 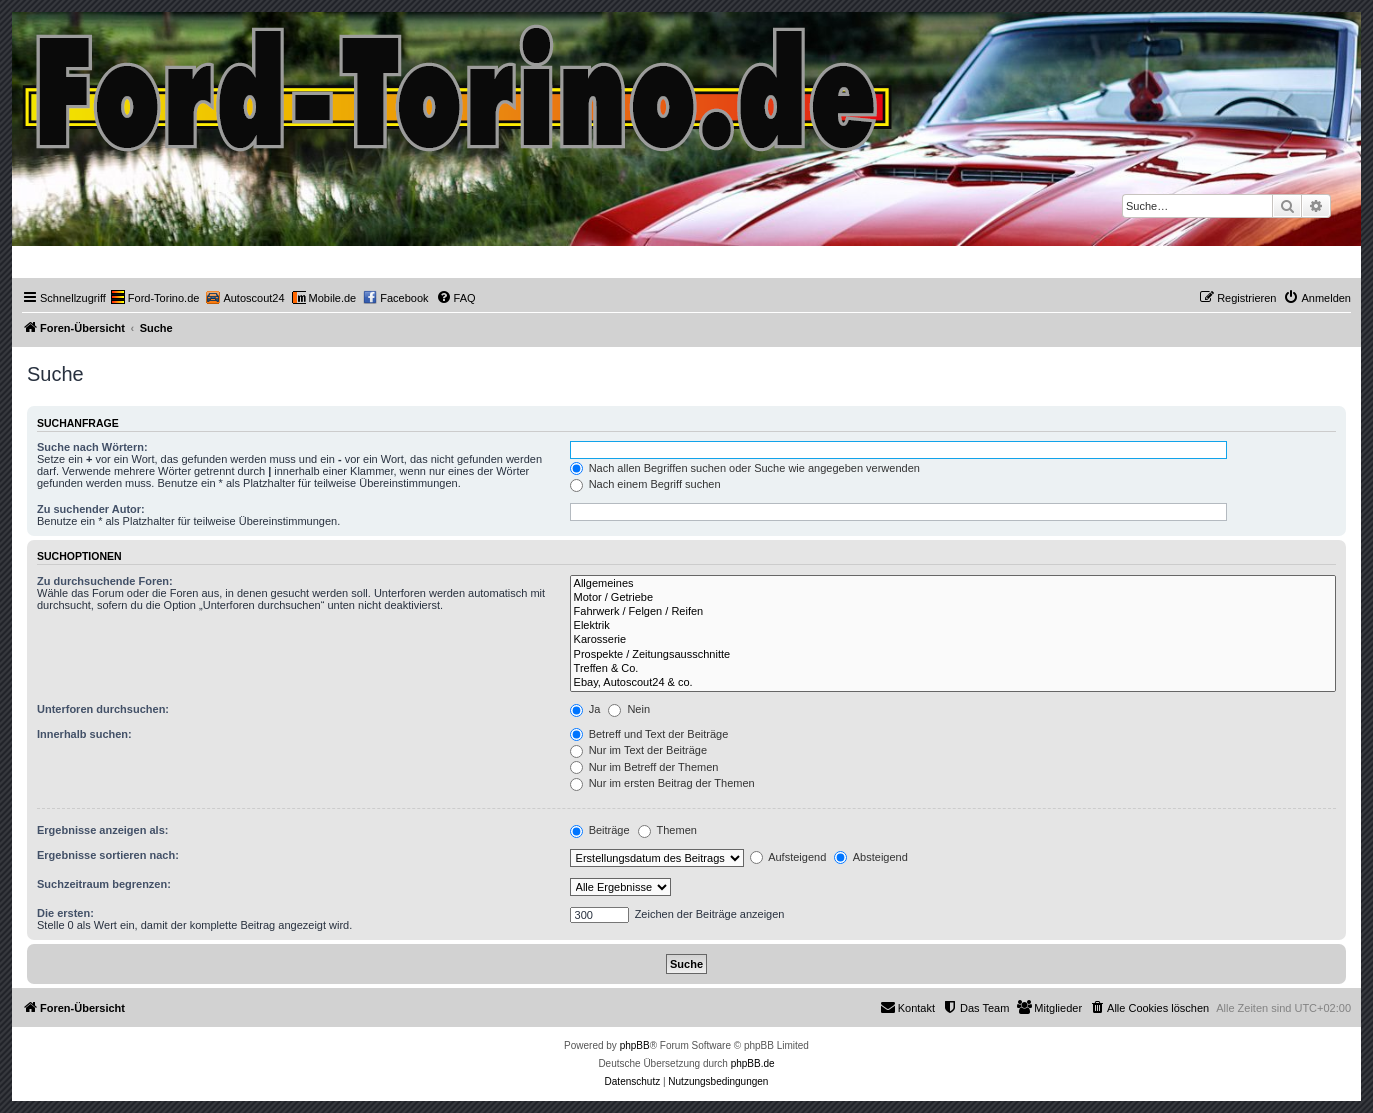 I want to click on Prospekte / Zeitungsausschnitte, so click(x=953, y=655).